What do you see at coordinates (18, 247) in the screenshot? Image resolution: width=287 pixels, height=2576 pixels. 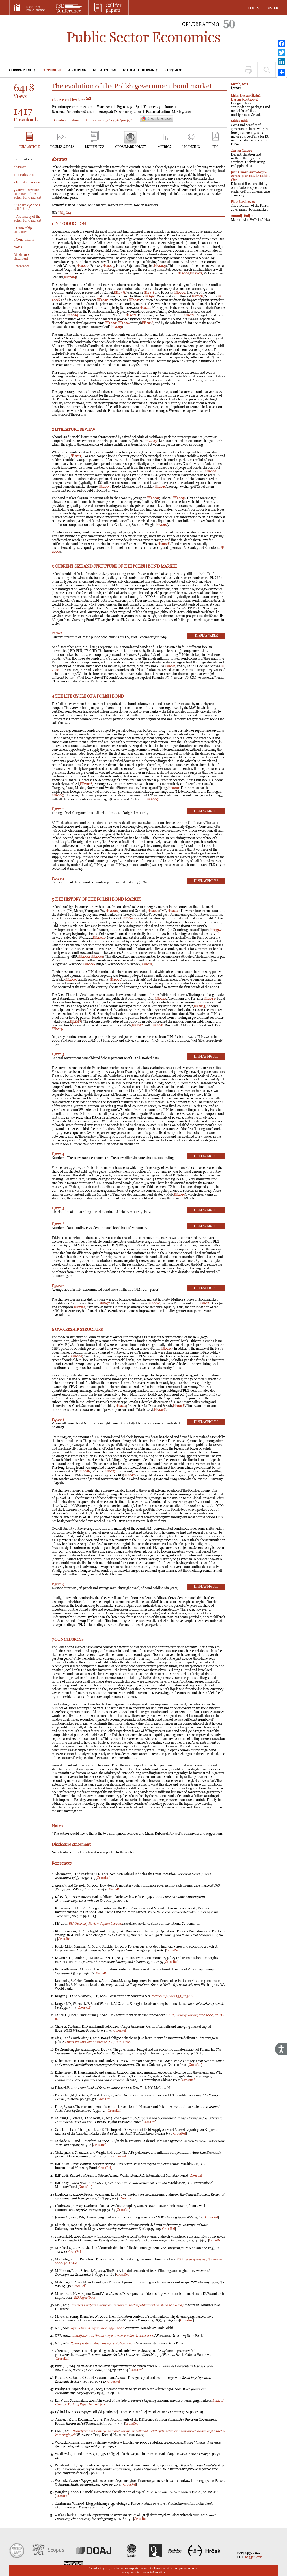 I see `Notes` at bounding box center [18, 247].